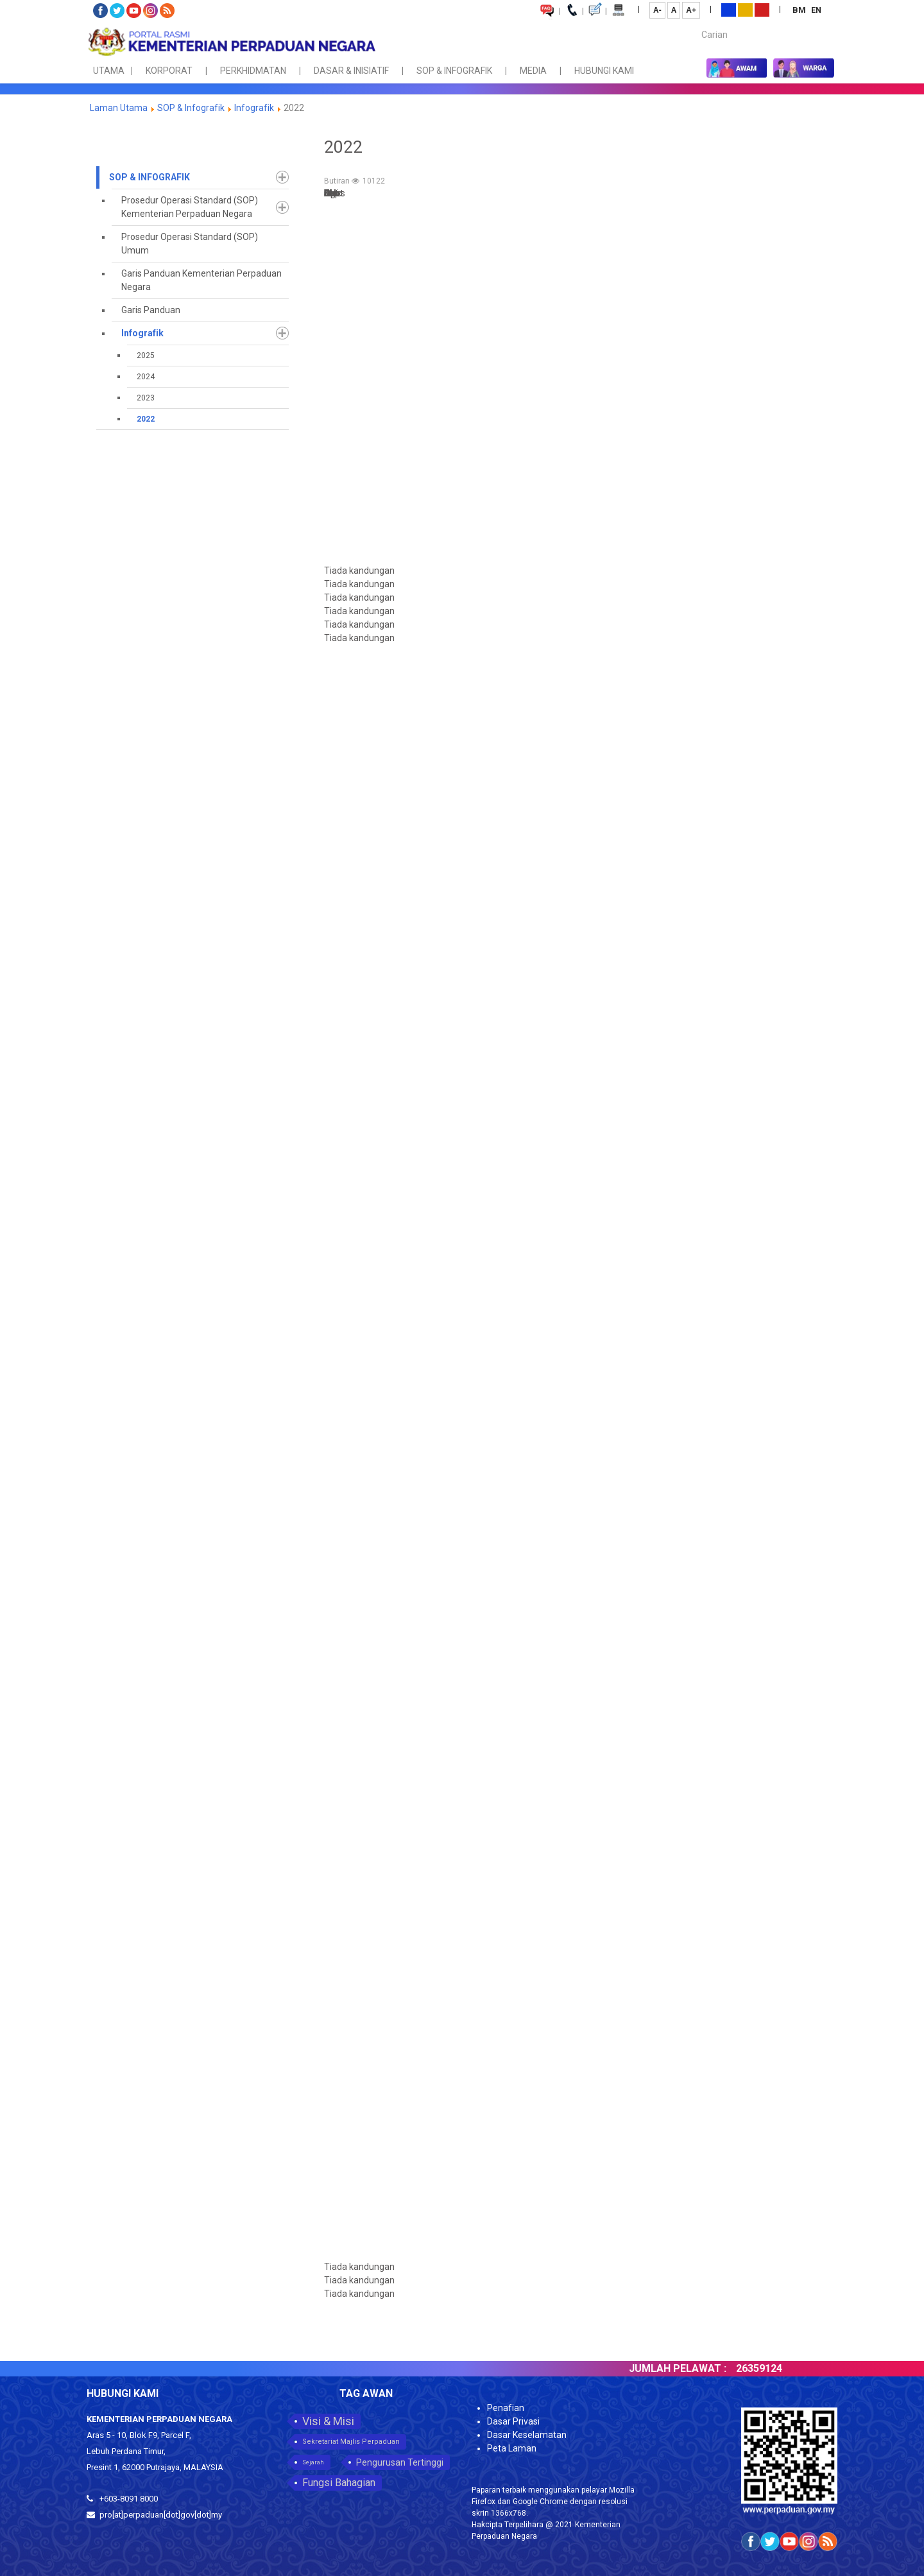  Describe the element at coordinates (192, 108) in the screenshot. I see `SOP & Infografik` at that location.